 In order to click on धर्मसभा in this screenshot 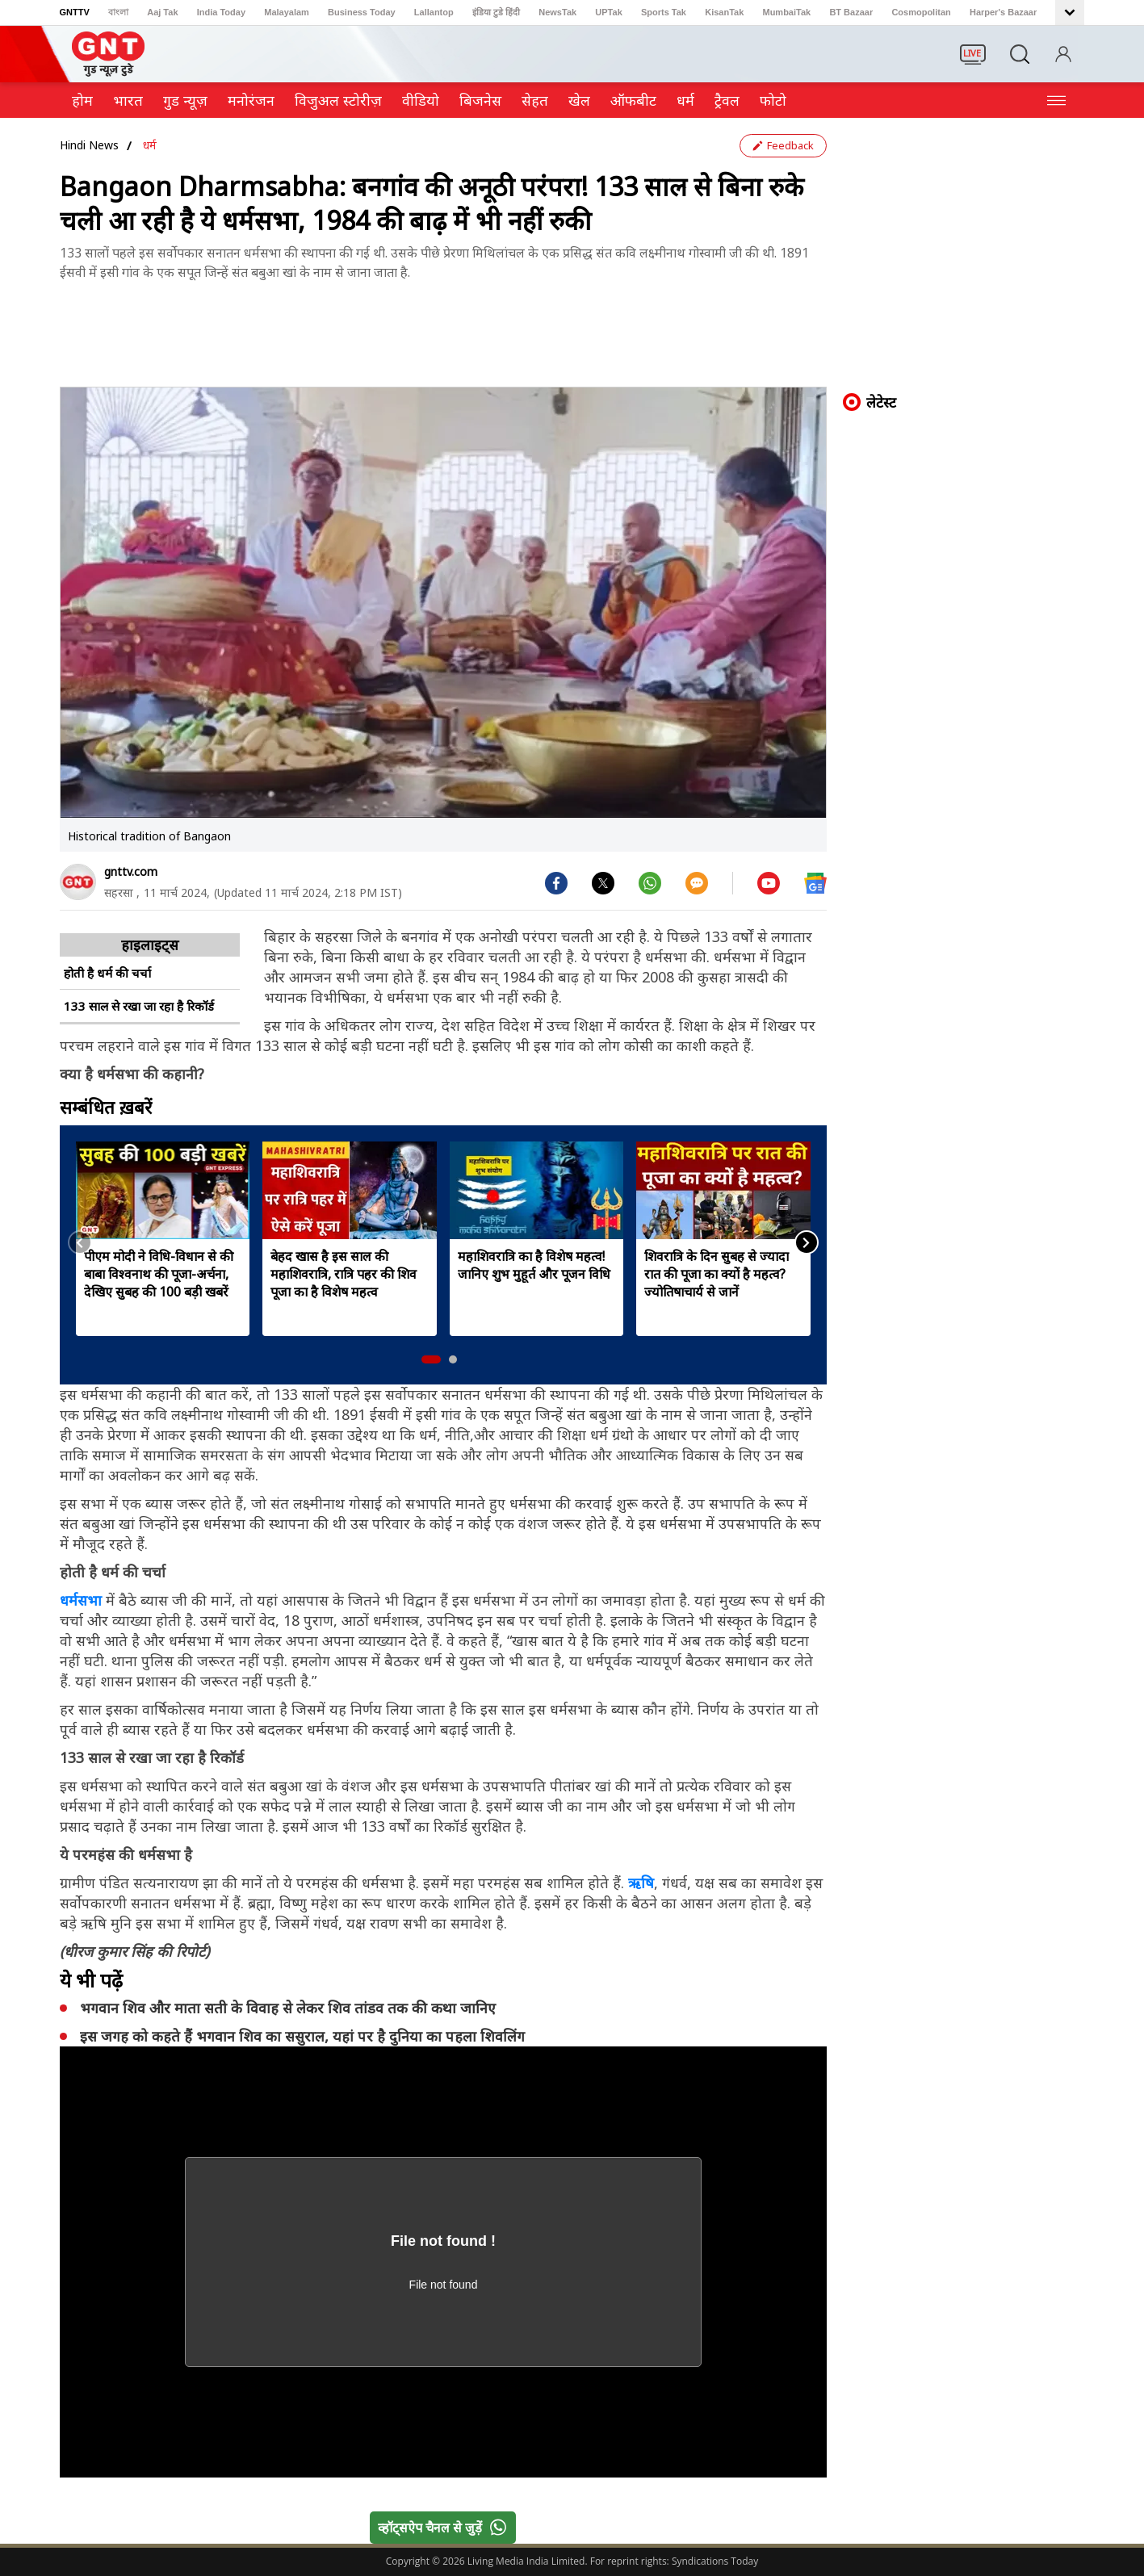, I will do `click(83, 1600)`.